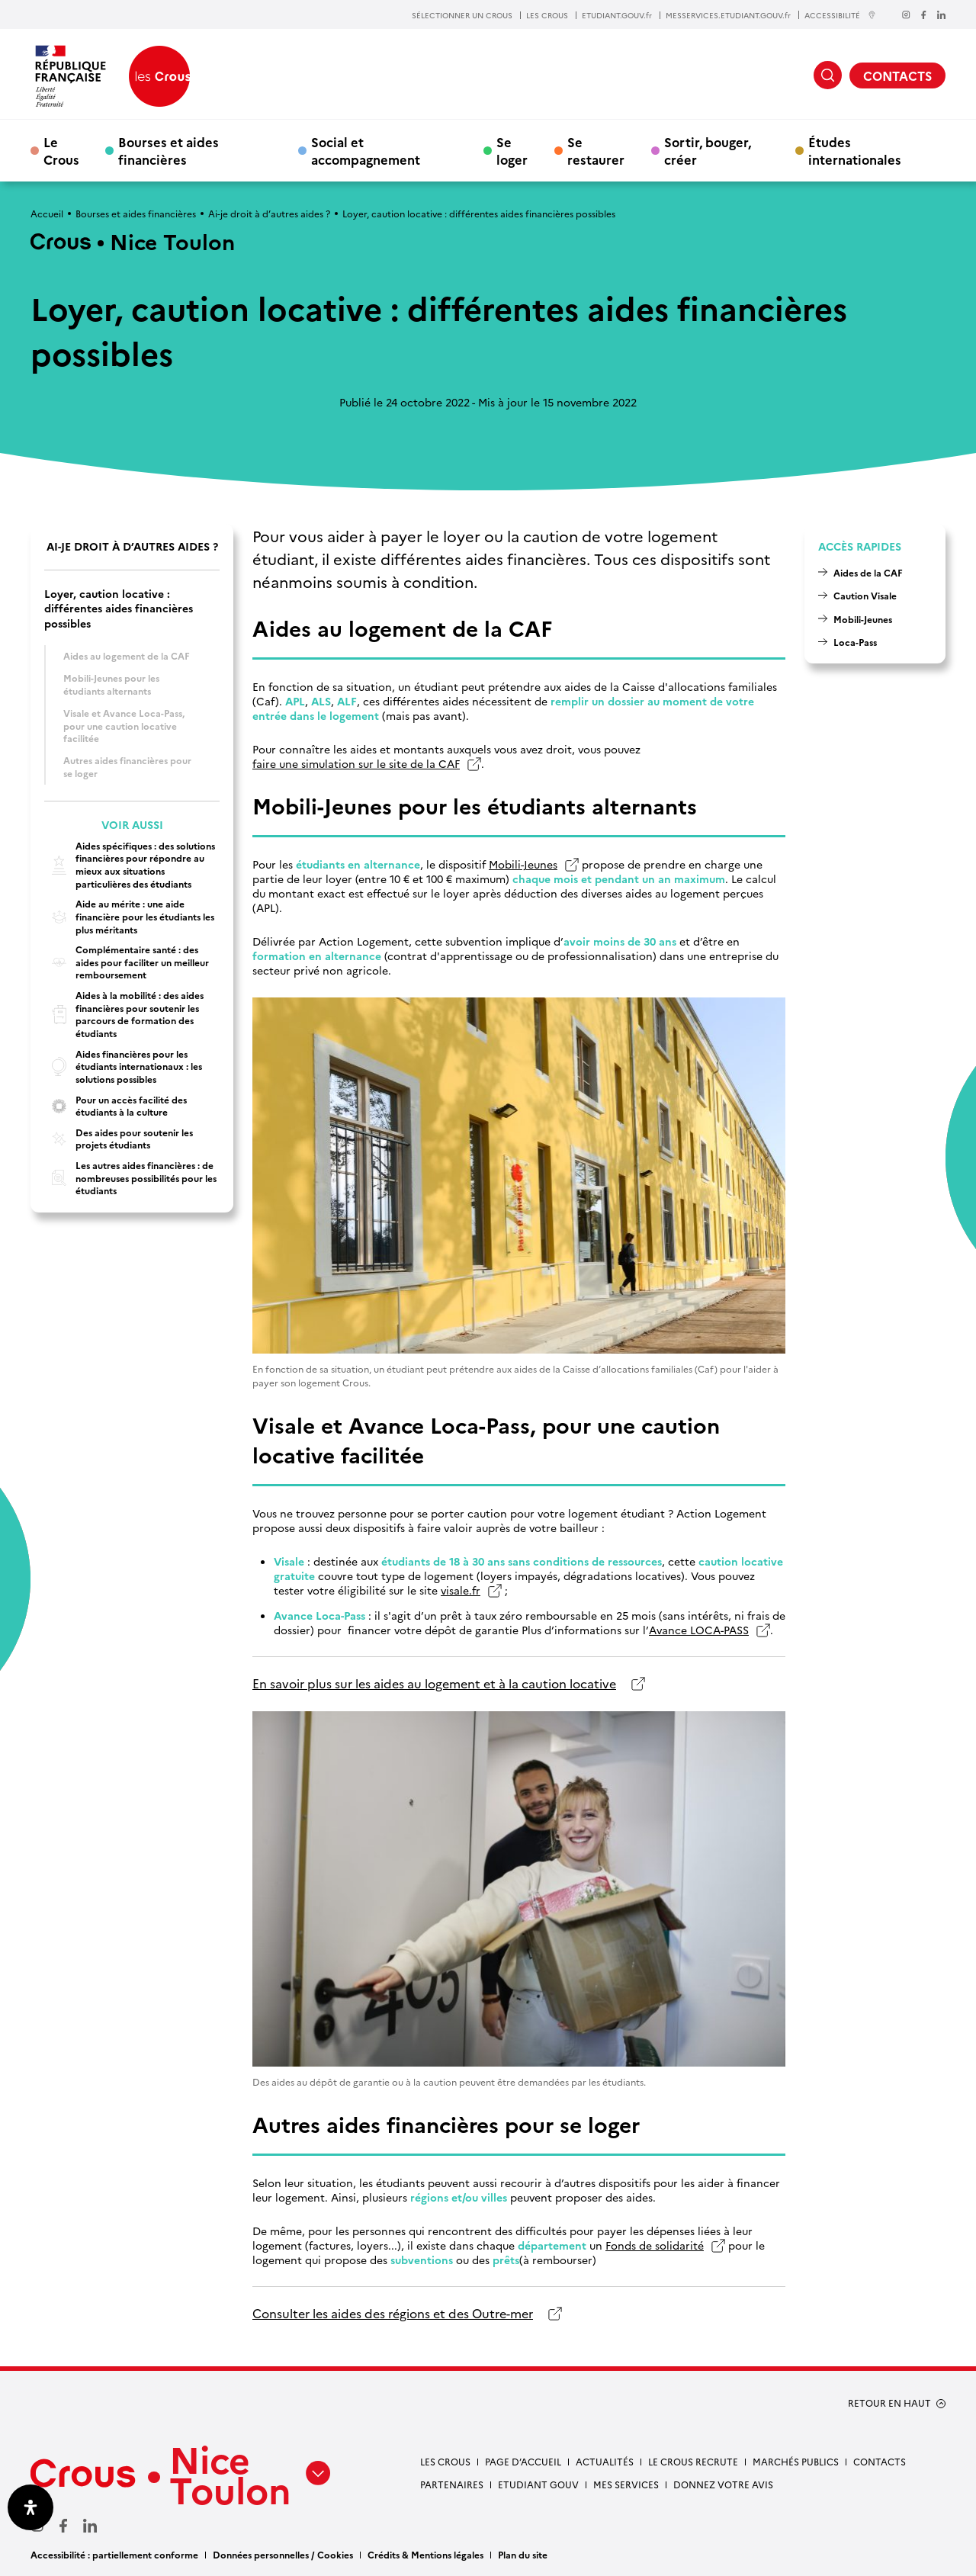 The image size is (976, 2576). Describe the element at coordinates (123, 1066) in the screenshot. I see `Aides financières pour les étudiants internationaux : les solutions possibles` at that location.